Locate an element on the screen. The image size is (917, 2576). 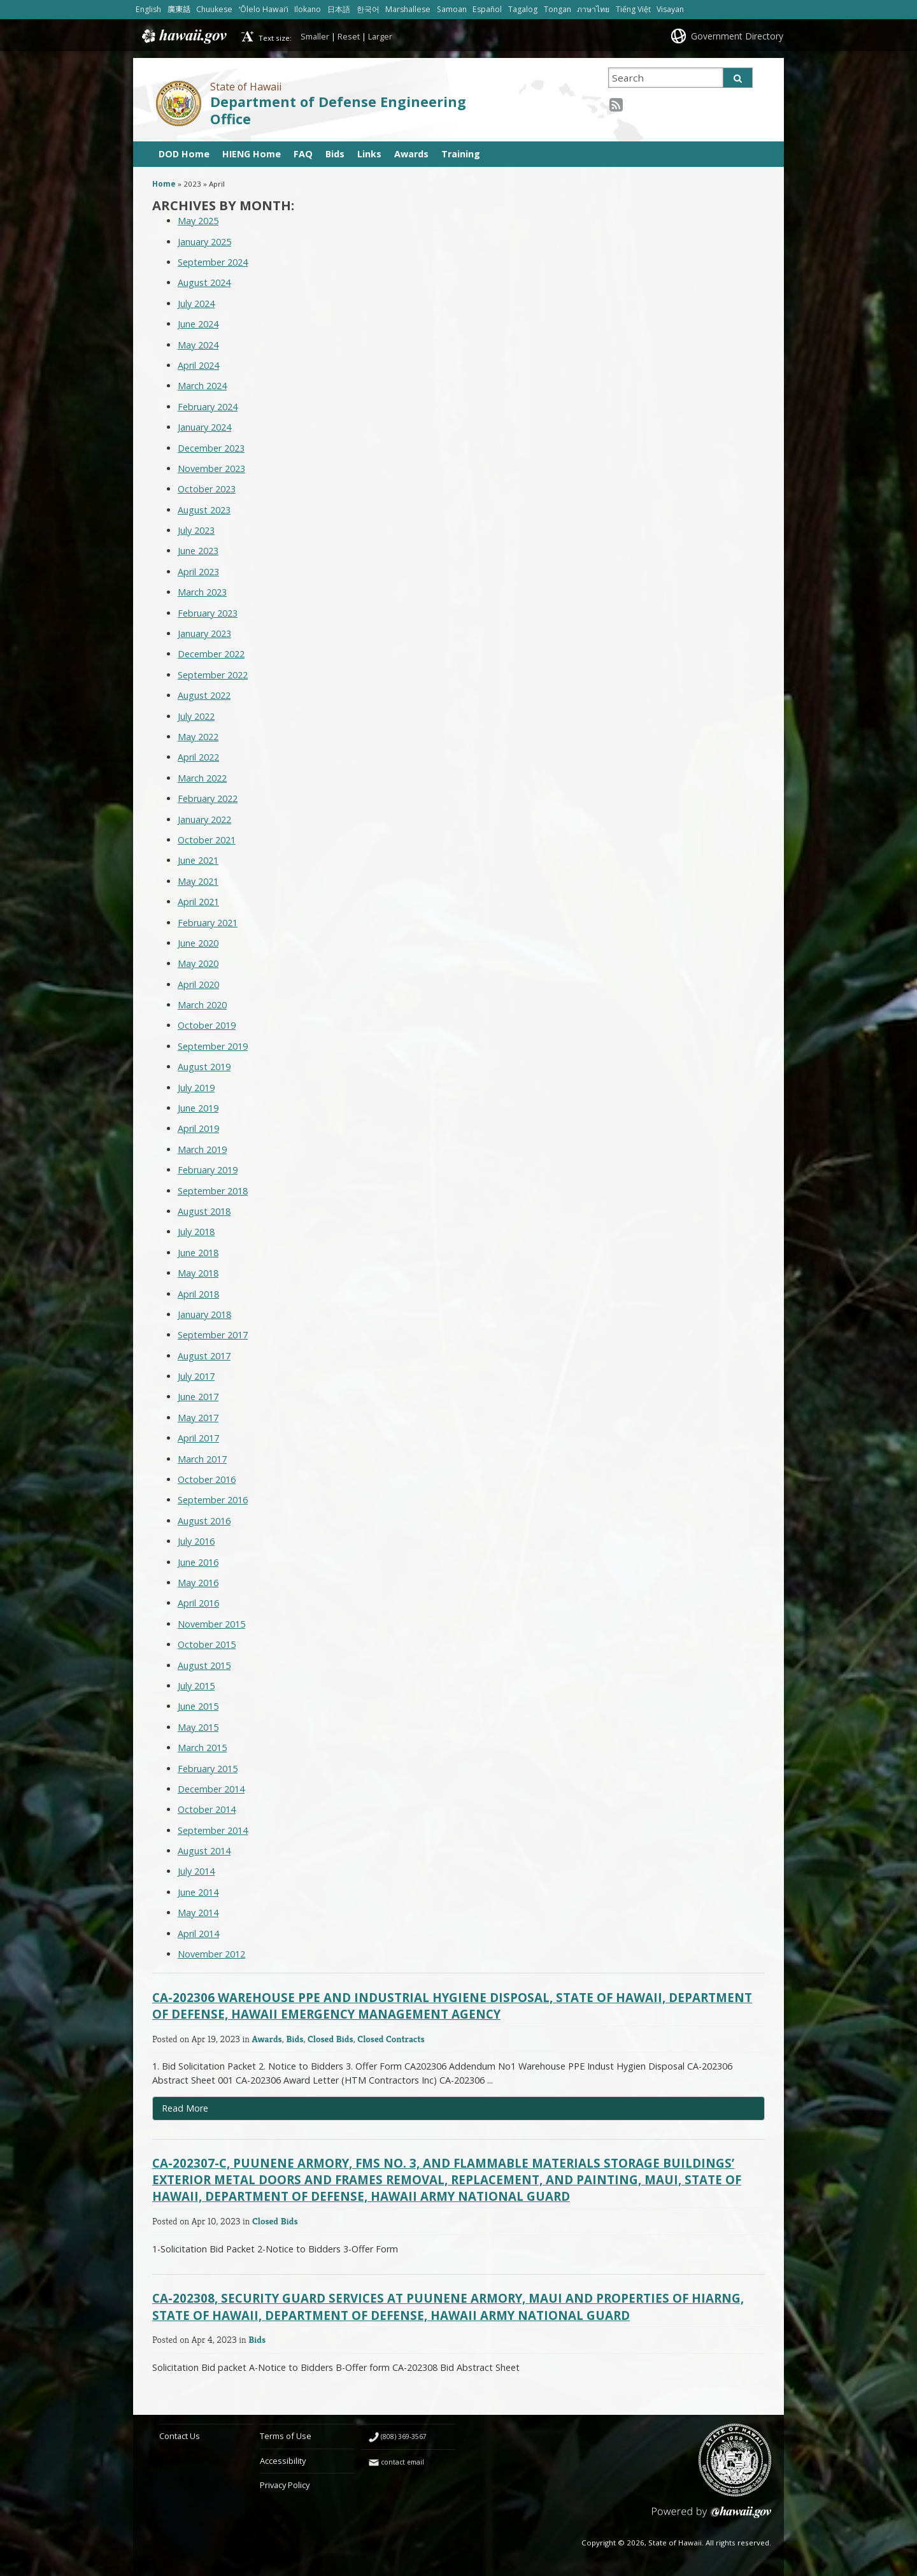
March 2023 is located at coordinates (202, 592).